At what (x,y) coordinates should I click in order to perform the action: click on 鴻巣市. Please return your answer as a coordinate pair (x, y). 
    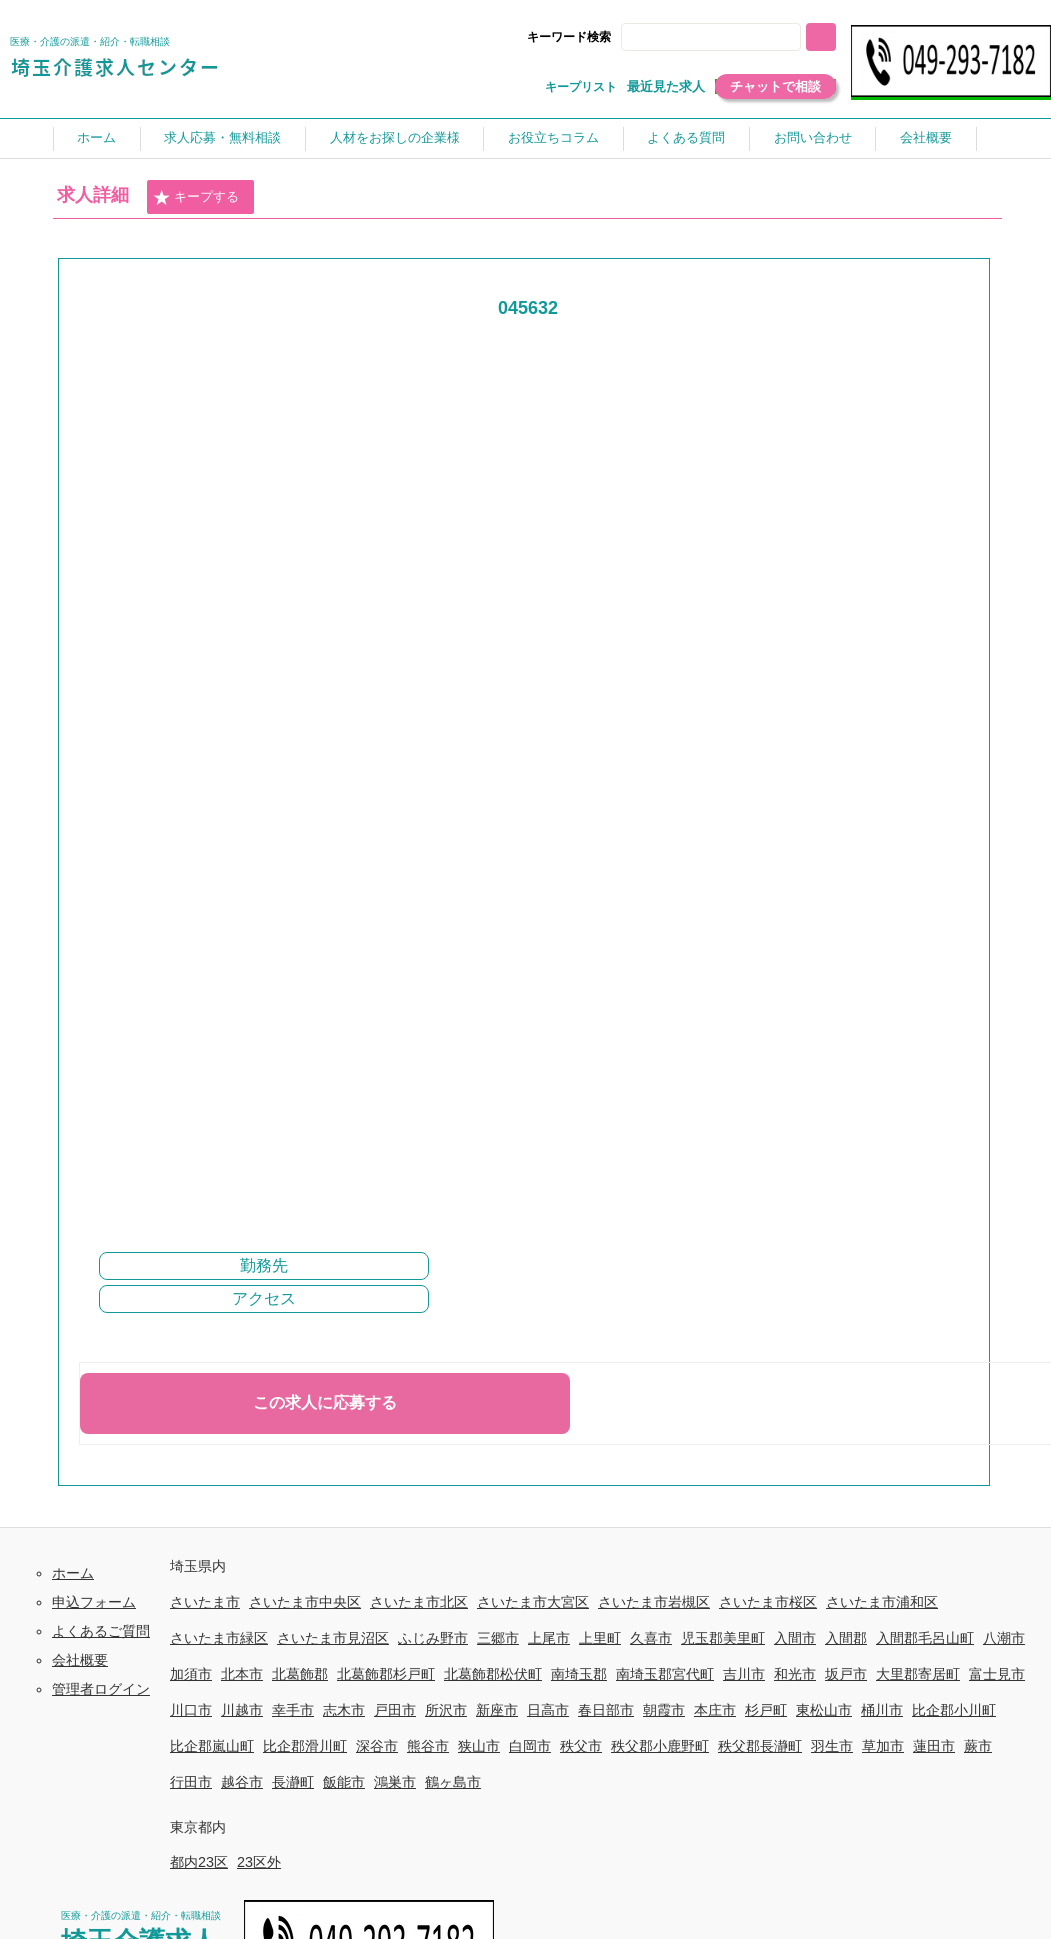
    Looking at the image, I should click on (395, 1782).